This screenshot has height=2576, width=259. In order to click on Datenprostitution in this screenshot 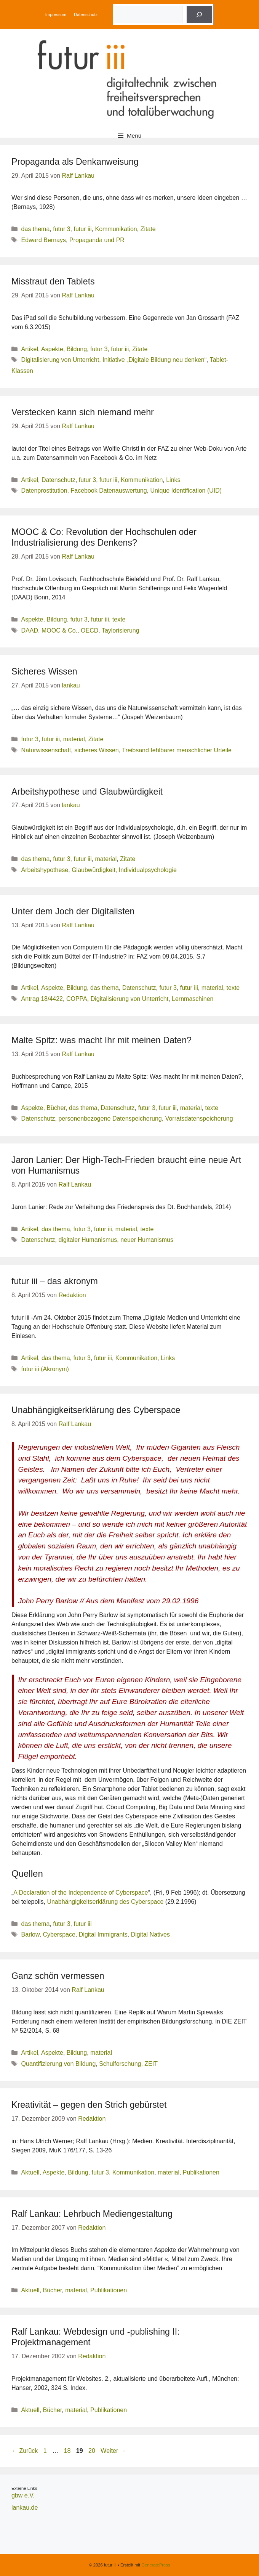, I will do `click(44, 490)`.